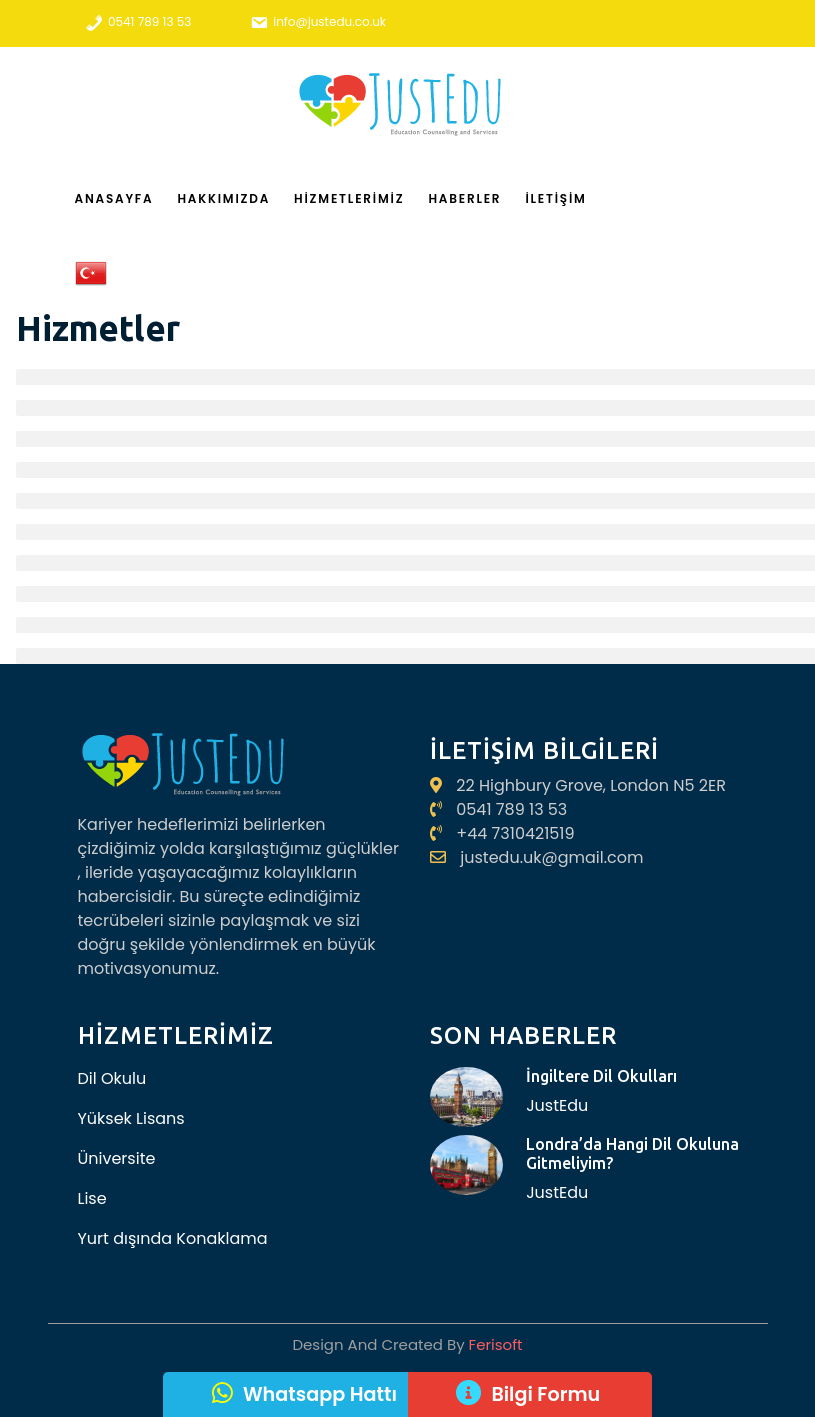  I want to click on Üniversite, so click(117, 1158).